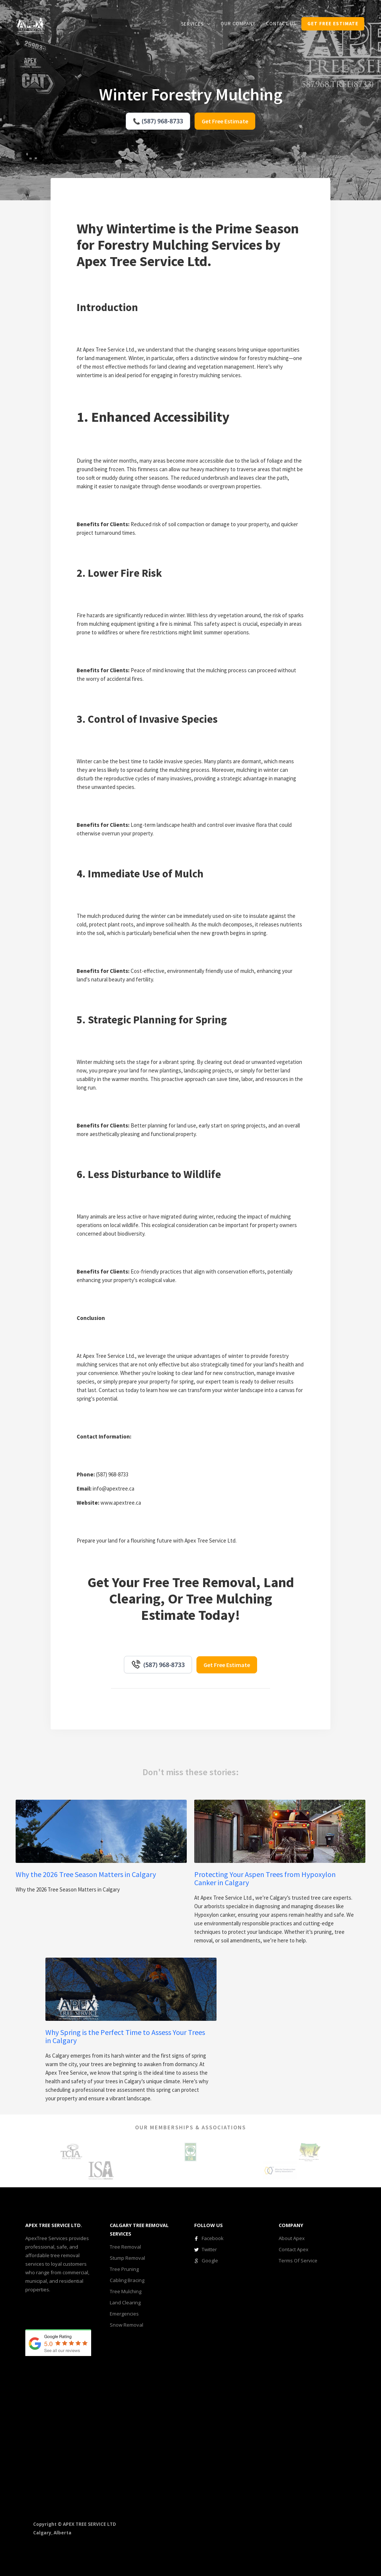 The image size is (381, 2576). What do you see at coordinates (127, 2258) in the screenshot?
I see `Stump Removal` at bounding box center [127, 2258].